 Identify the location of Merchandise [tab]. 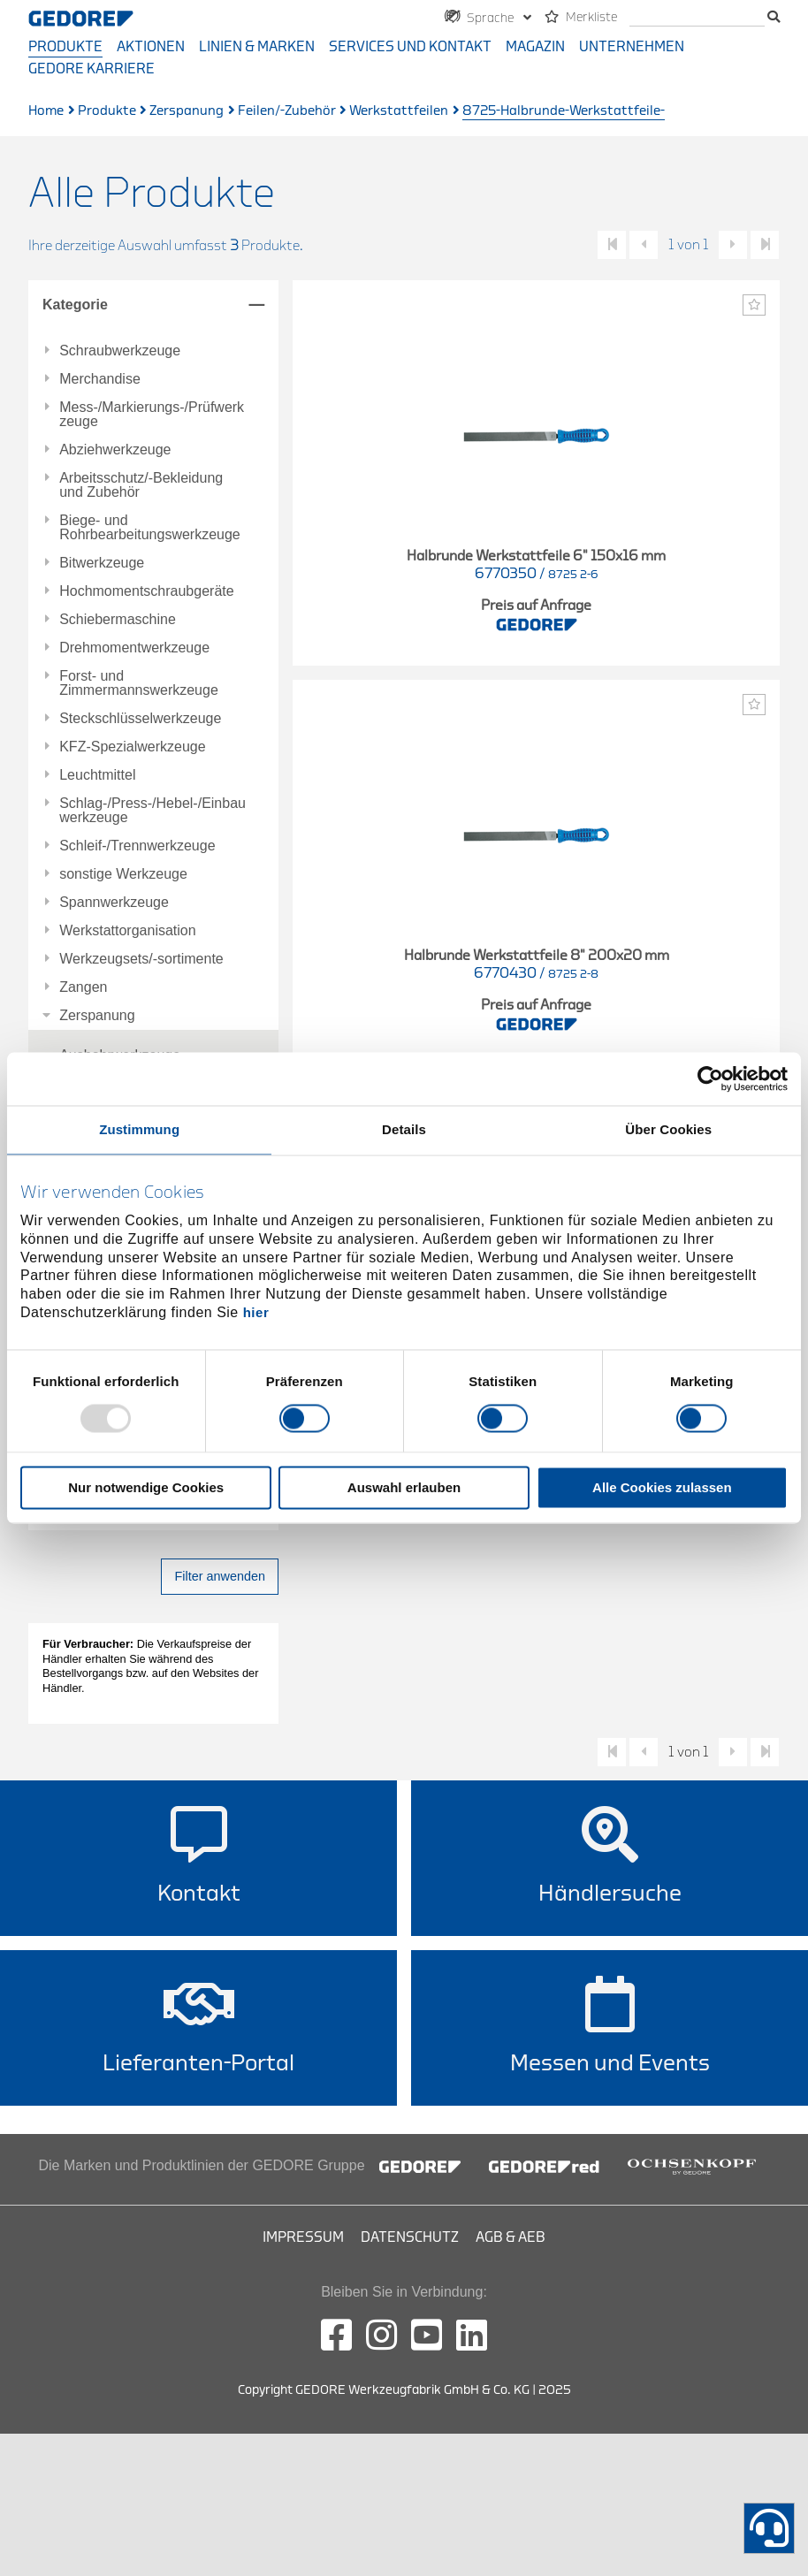
(100, 379).